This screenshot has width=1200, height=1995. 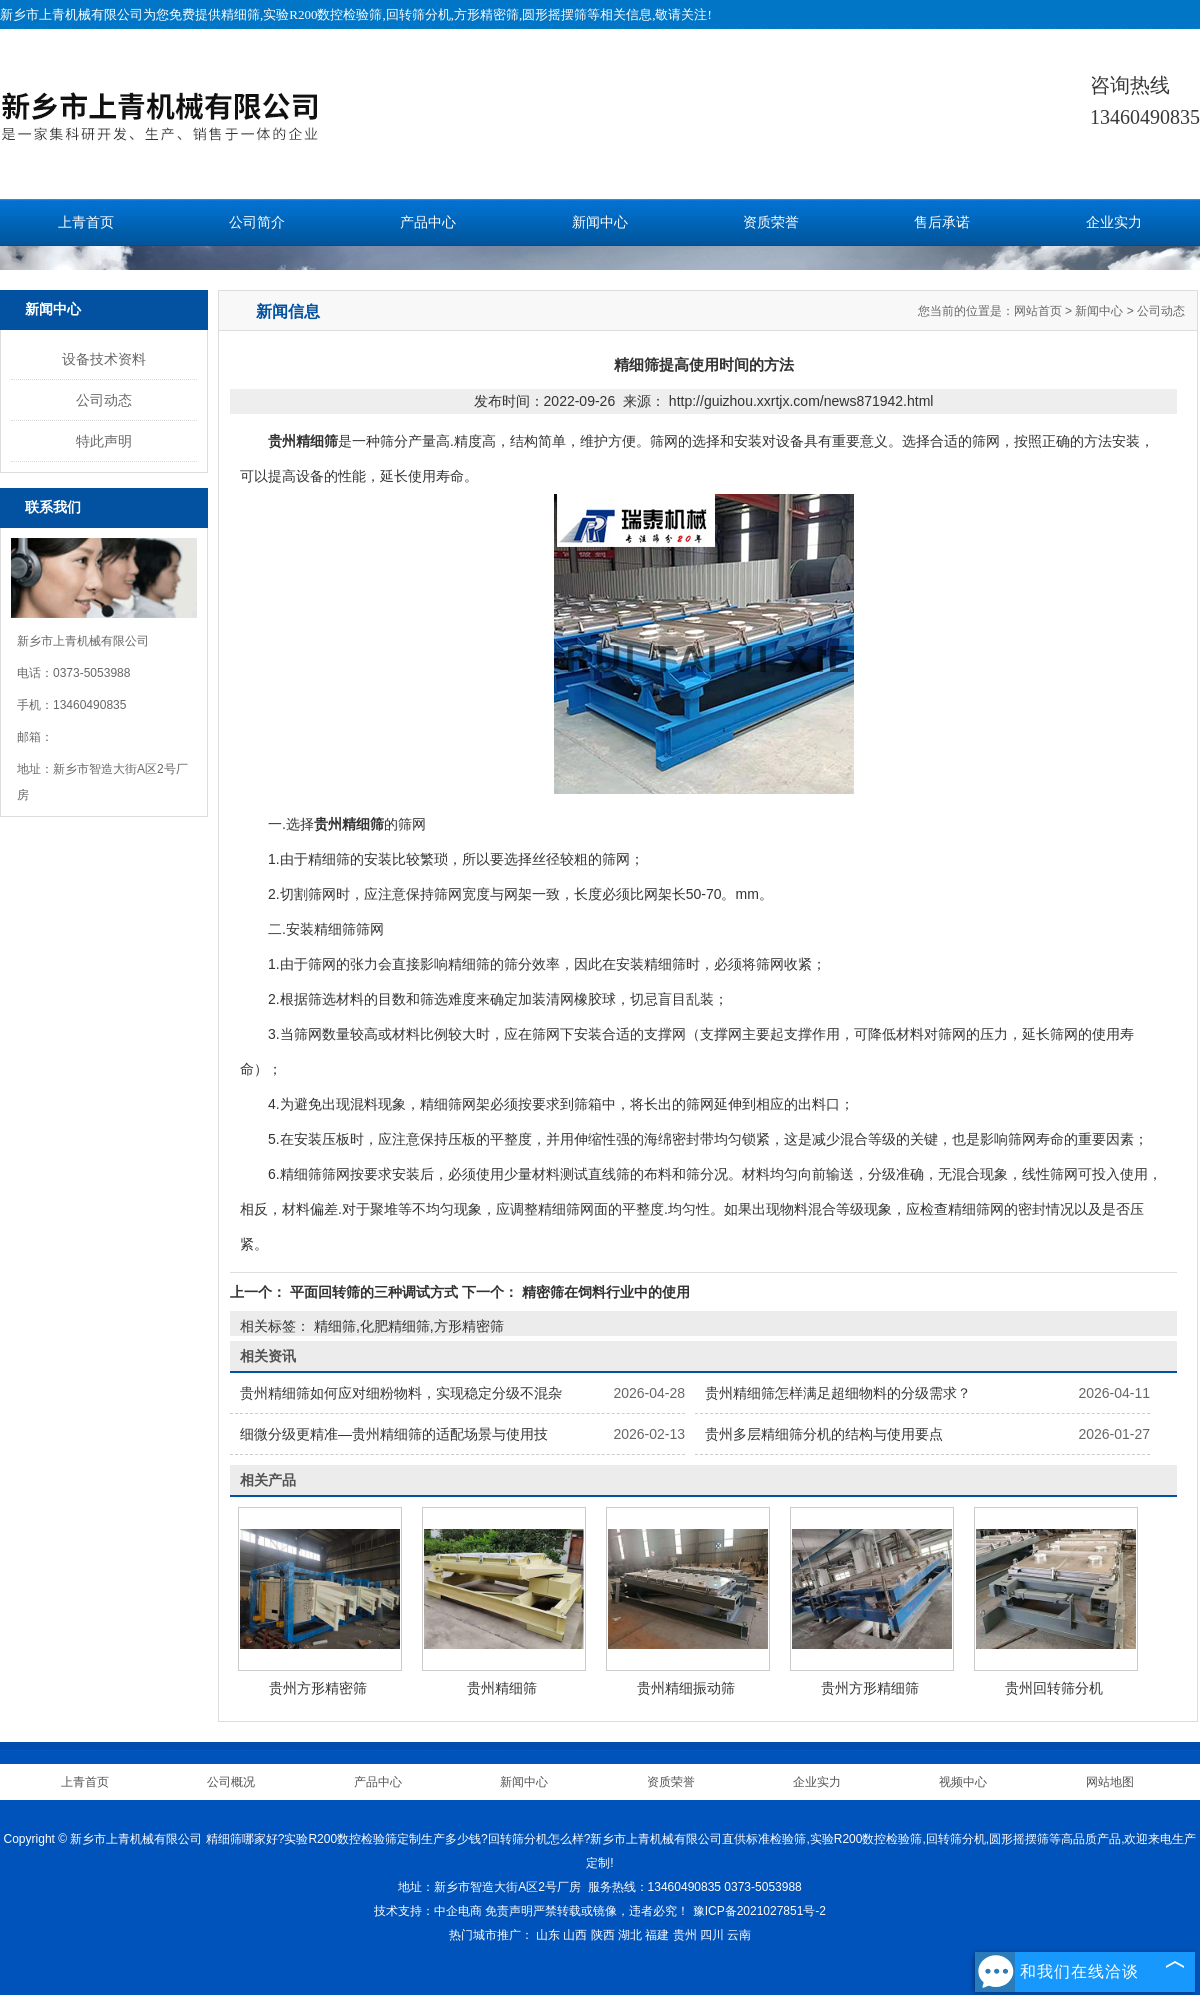 I want to click on 豫ICP备2021027851号-2, so click(x=759, y=1911).